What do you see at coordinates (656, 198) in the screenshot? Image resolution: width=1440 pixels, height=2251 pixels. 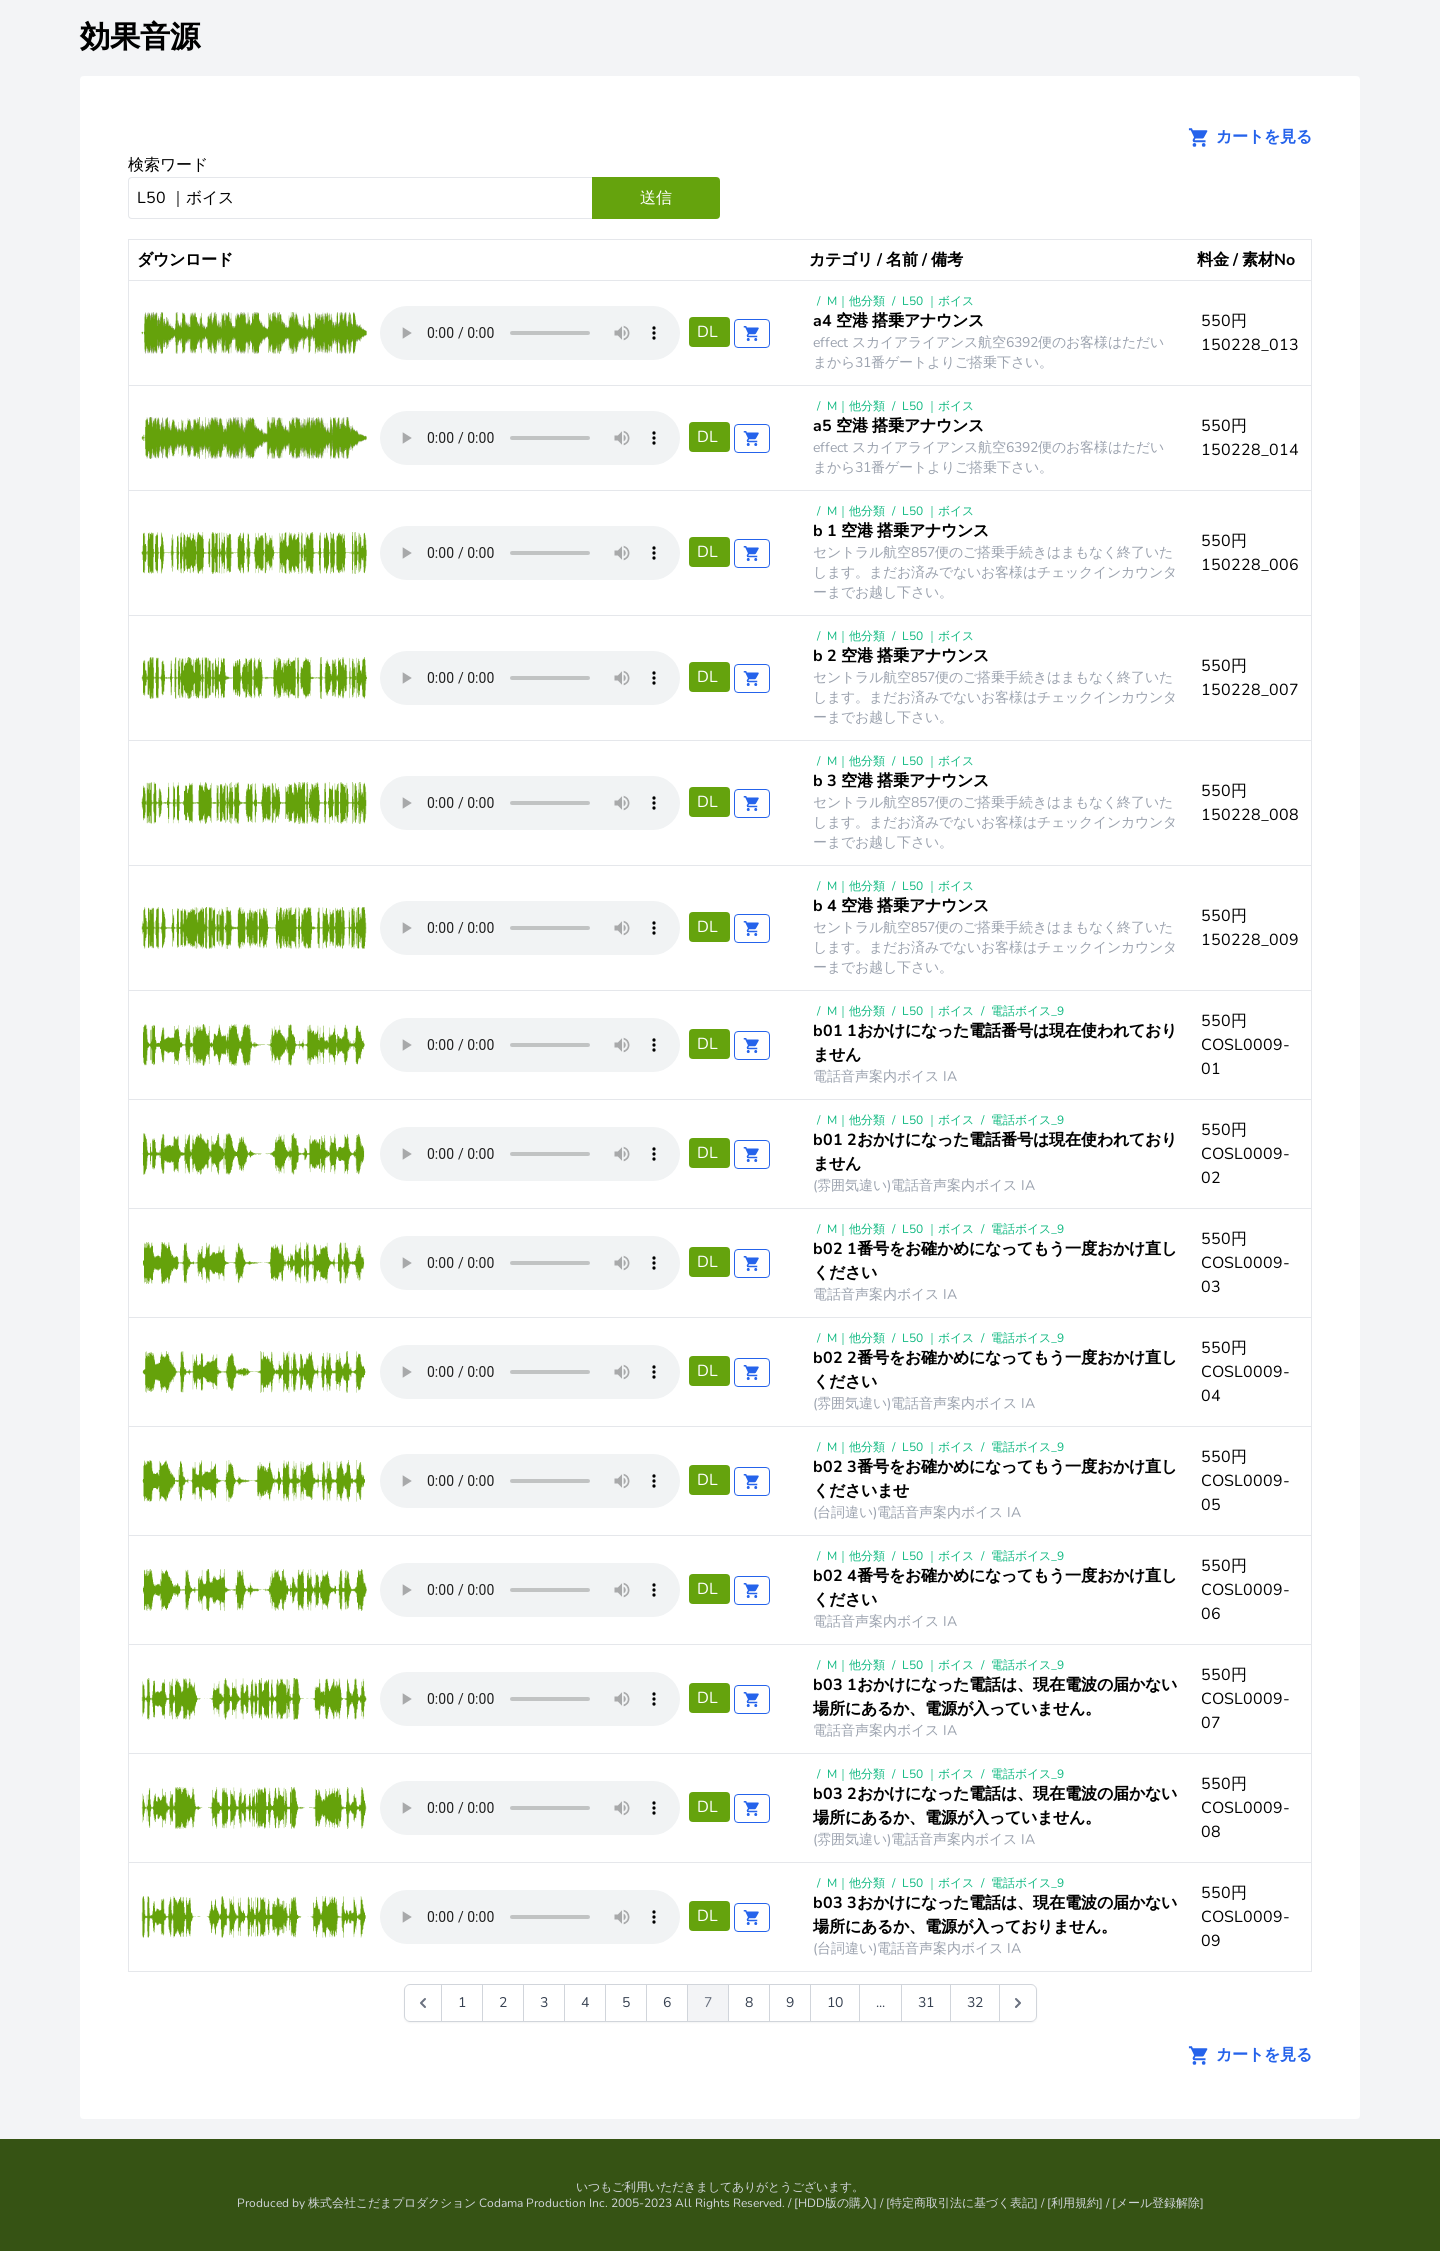 I see `送信` at bounding box center [656, 198].